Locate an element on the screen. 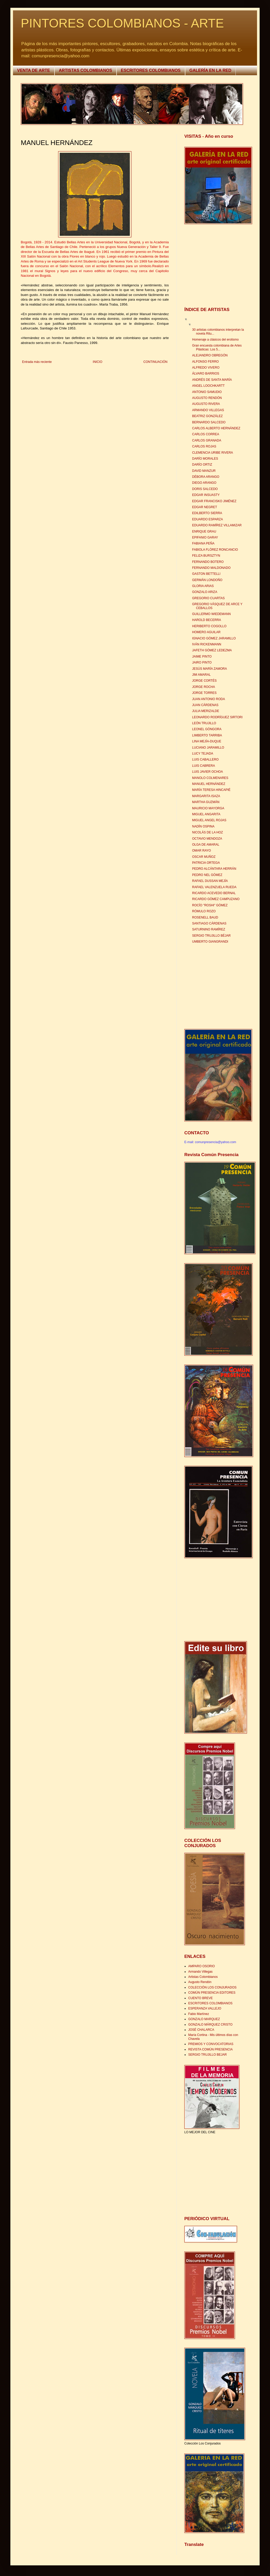  LEONEL GÓNGORA is located at coordinates (206, 729).